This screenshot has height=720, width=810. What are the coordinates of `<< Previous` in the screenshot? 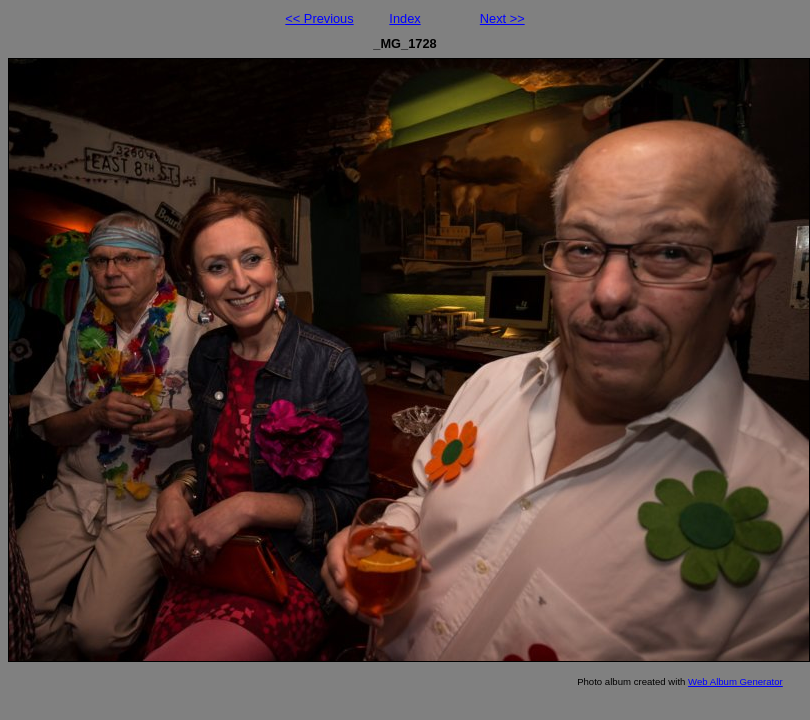 It's located at (319, 18).